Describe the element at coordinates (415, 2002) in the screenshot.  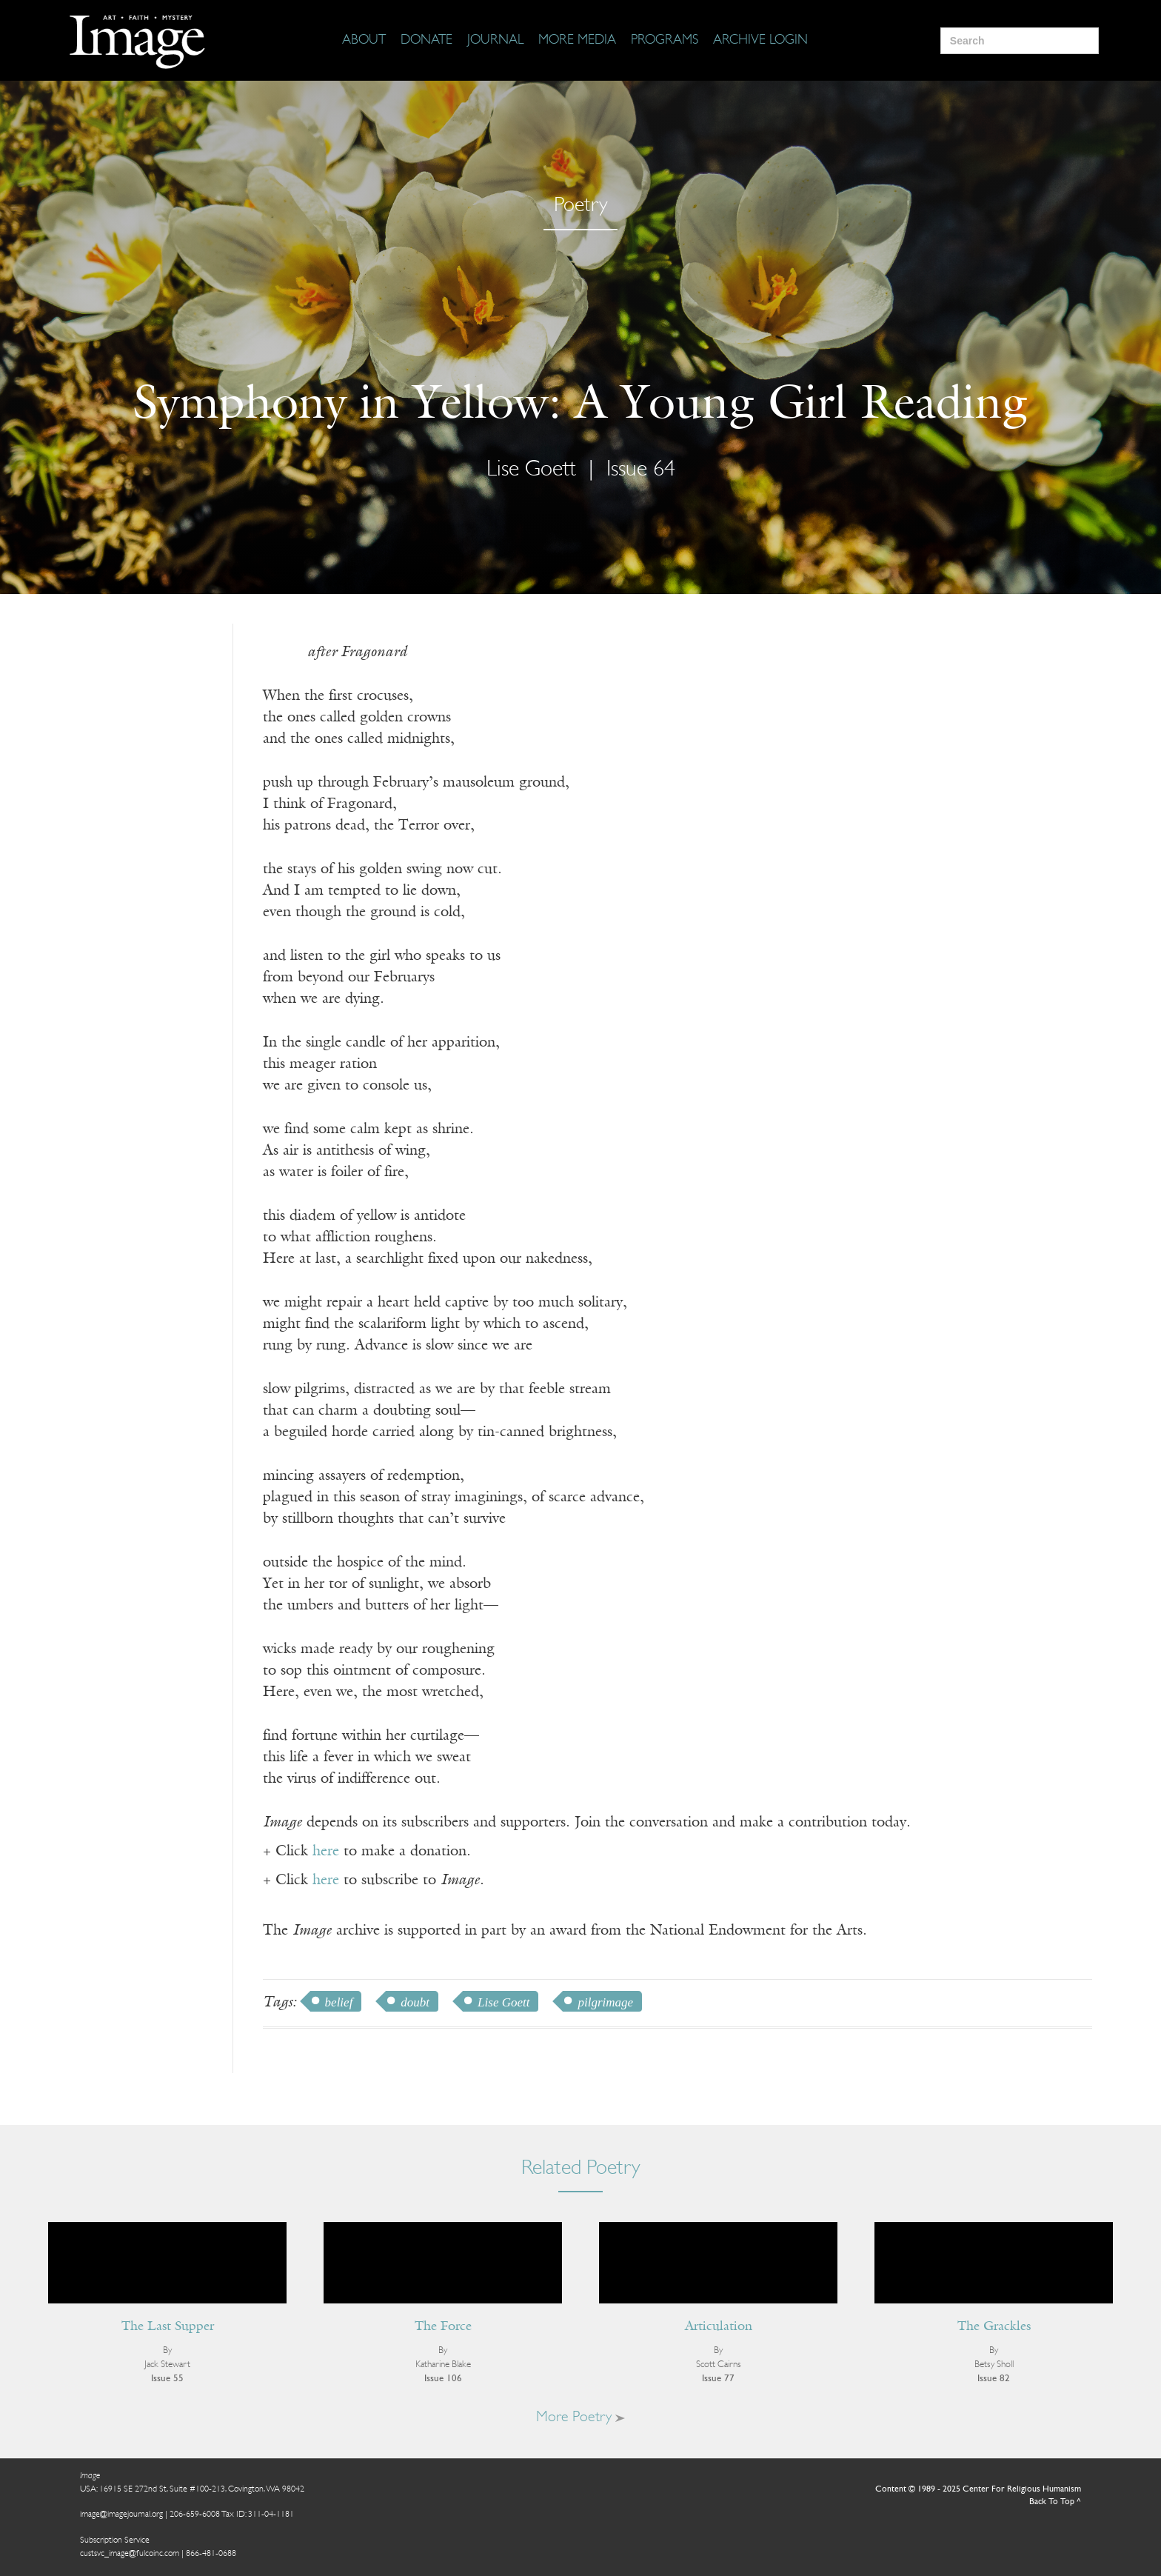
I see `doubt` at that location.